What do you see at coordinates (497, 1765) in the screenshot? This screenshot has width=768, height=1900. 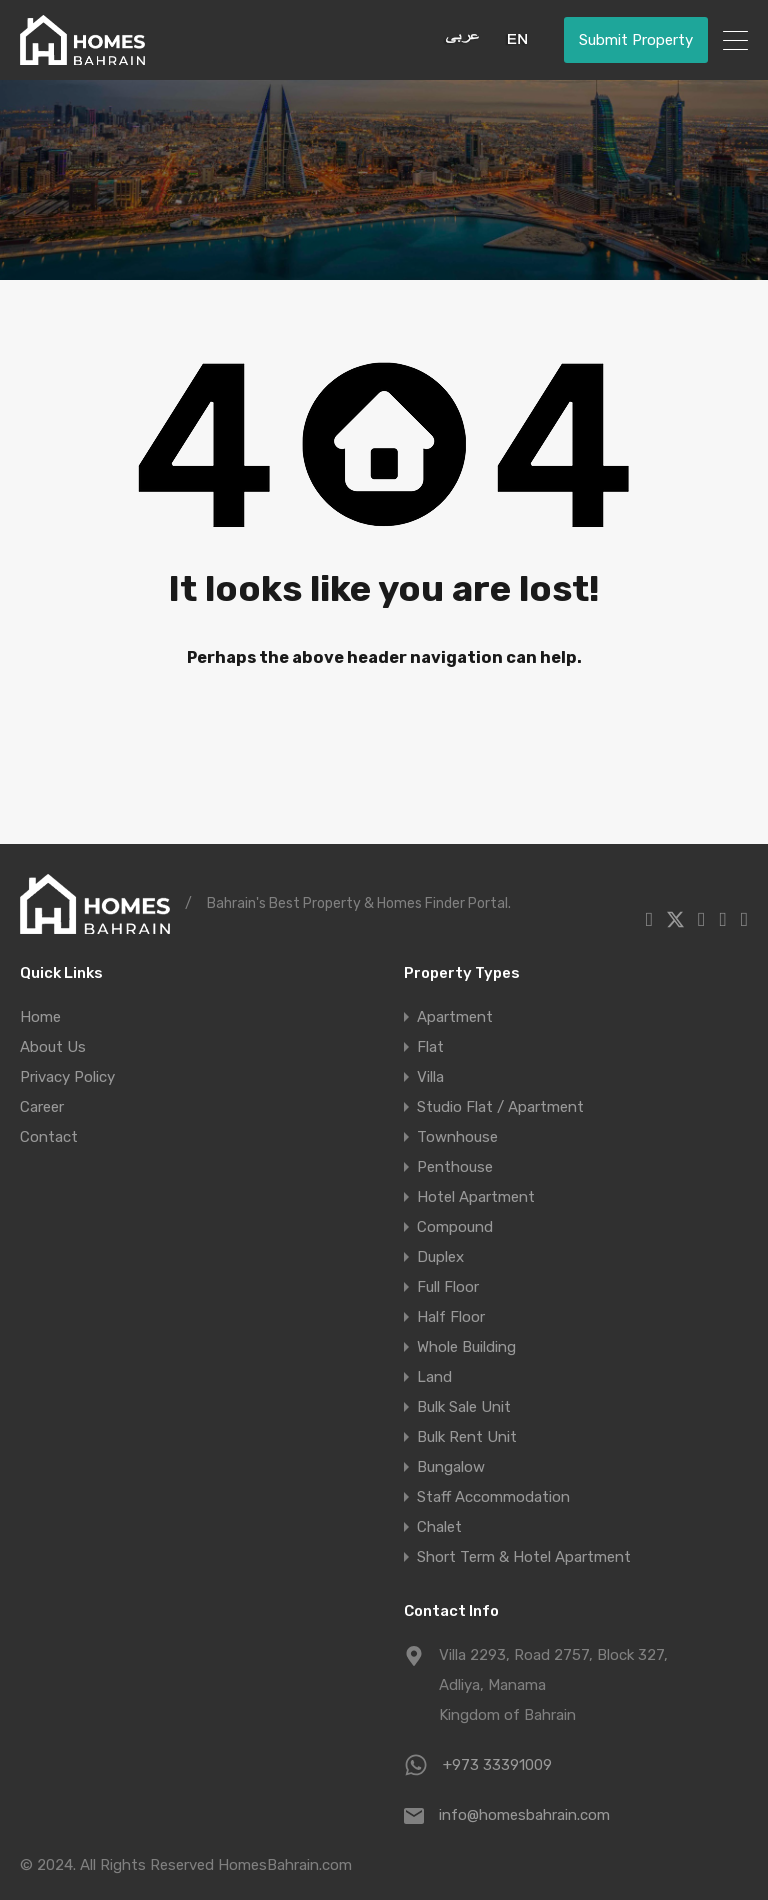 I see `+973 33391009` at bounding box center [497, 1765].